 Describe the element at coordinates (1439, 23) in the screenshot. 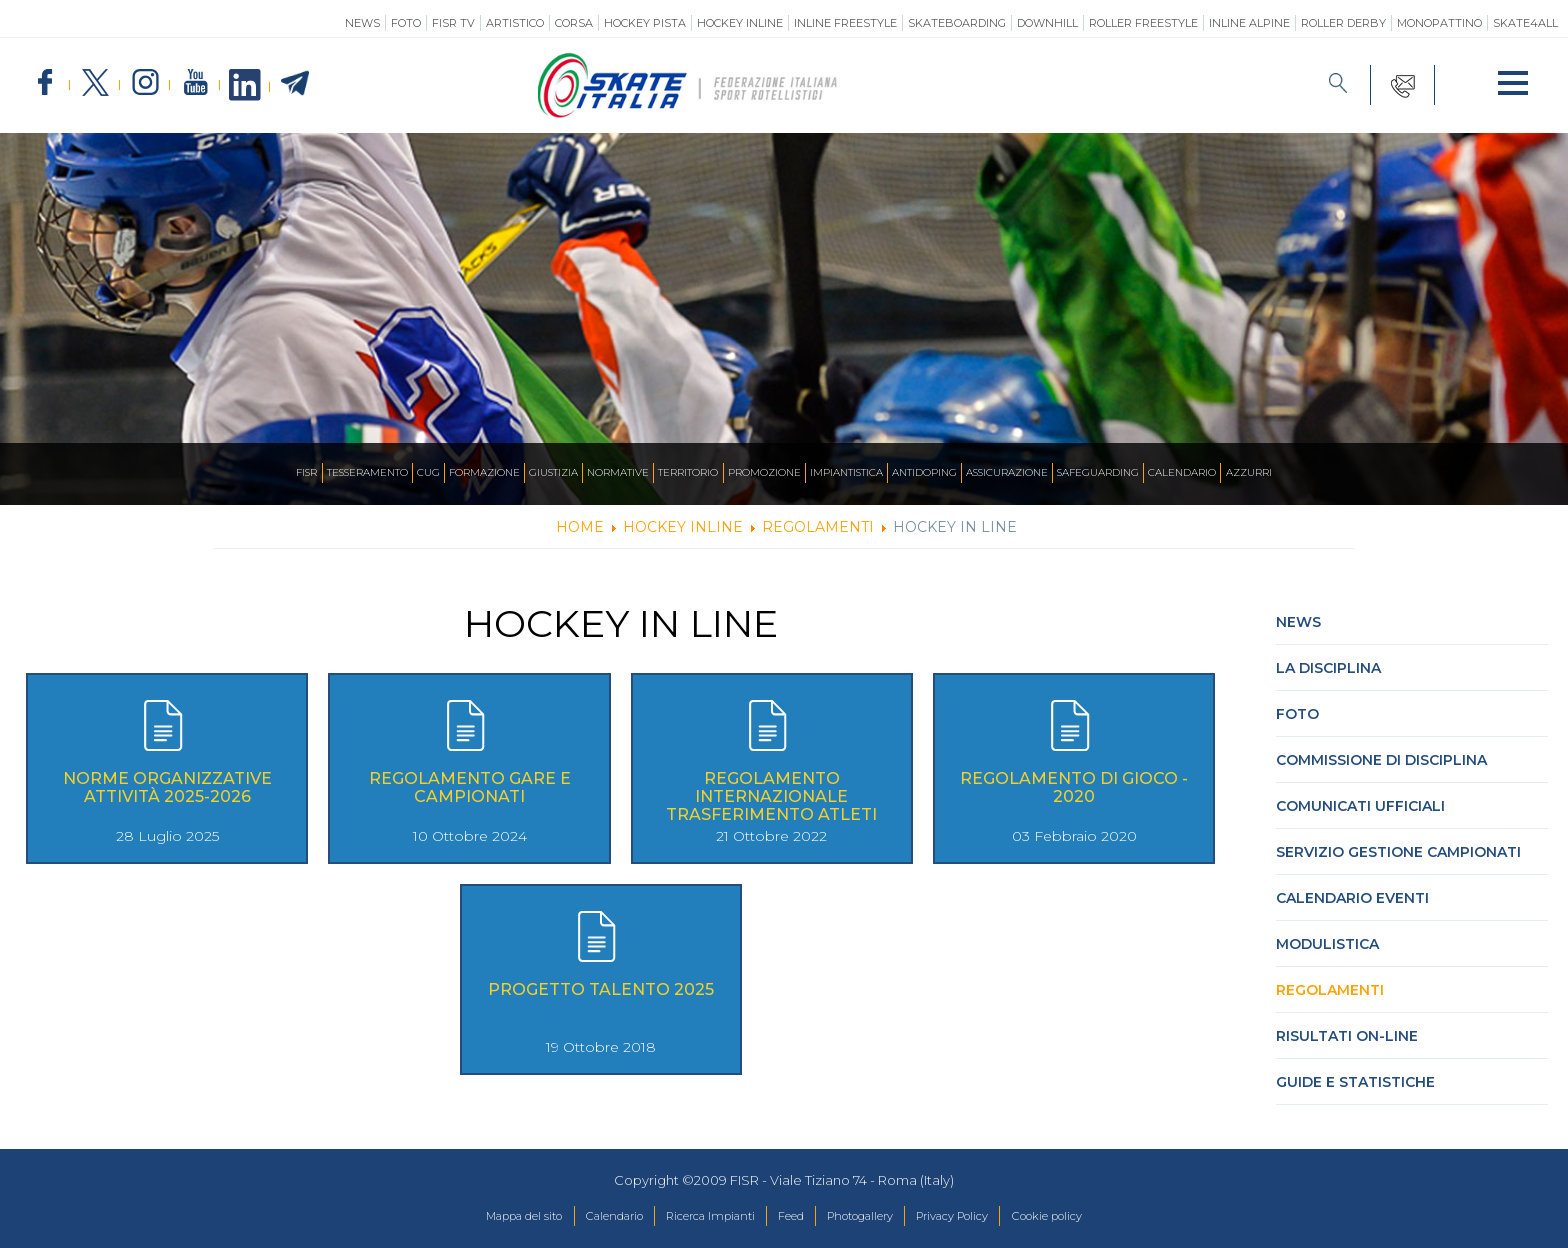

I see `Monopattino` at that location.